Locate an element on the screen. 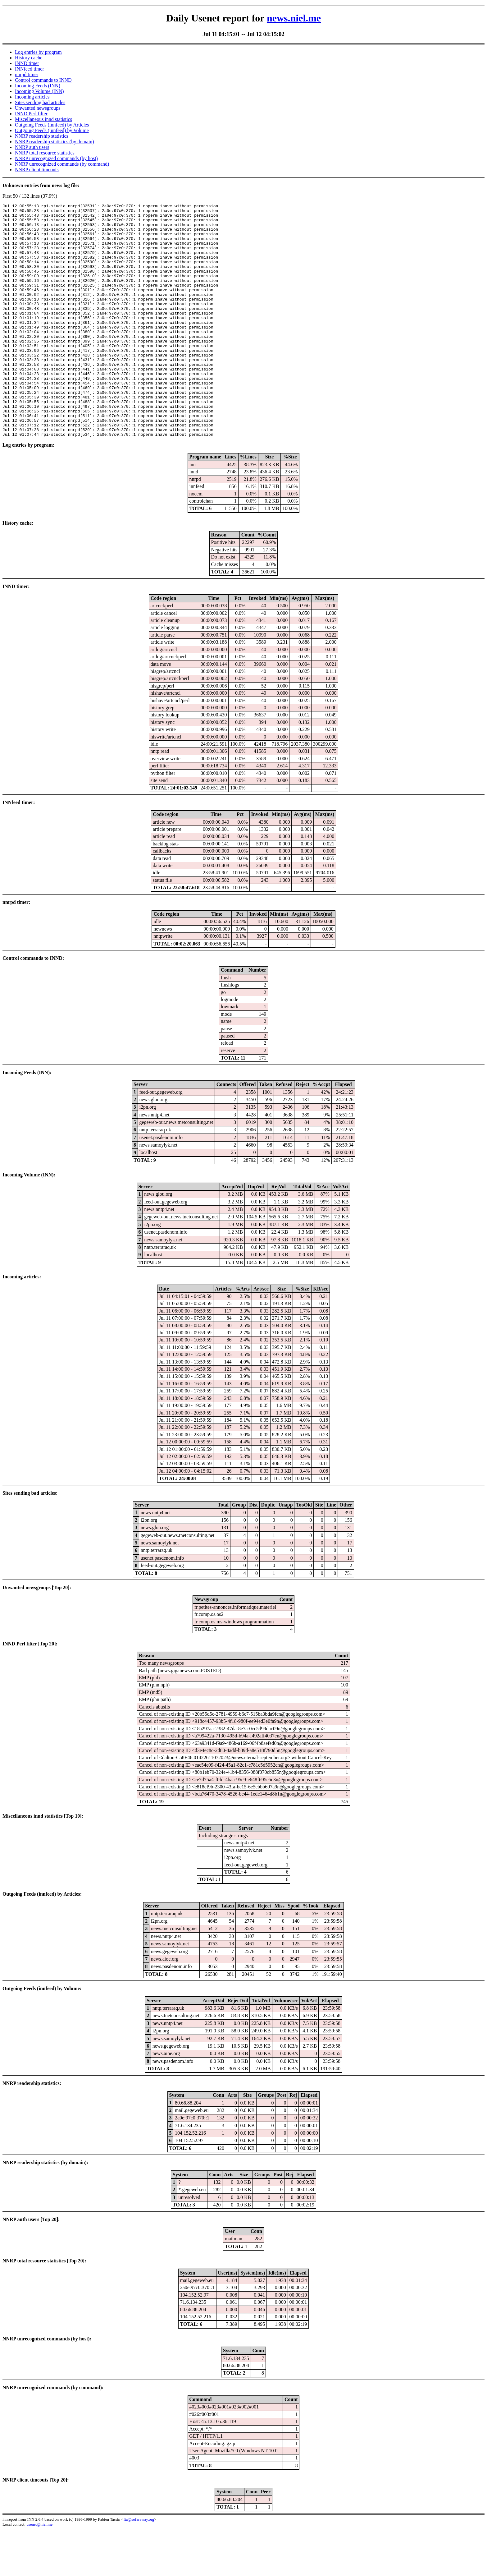 Image resolution: width=487 pixels, height=2576 pixels. news.niel.me is located at coordinates (294, 18).